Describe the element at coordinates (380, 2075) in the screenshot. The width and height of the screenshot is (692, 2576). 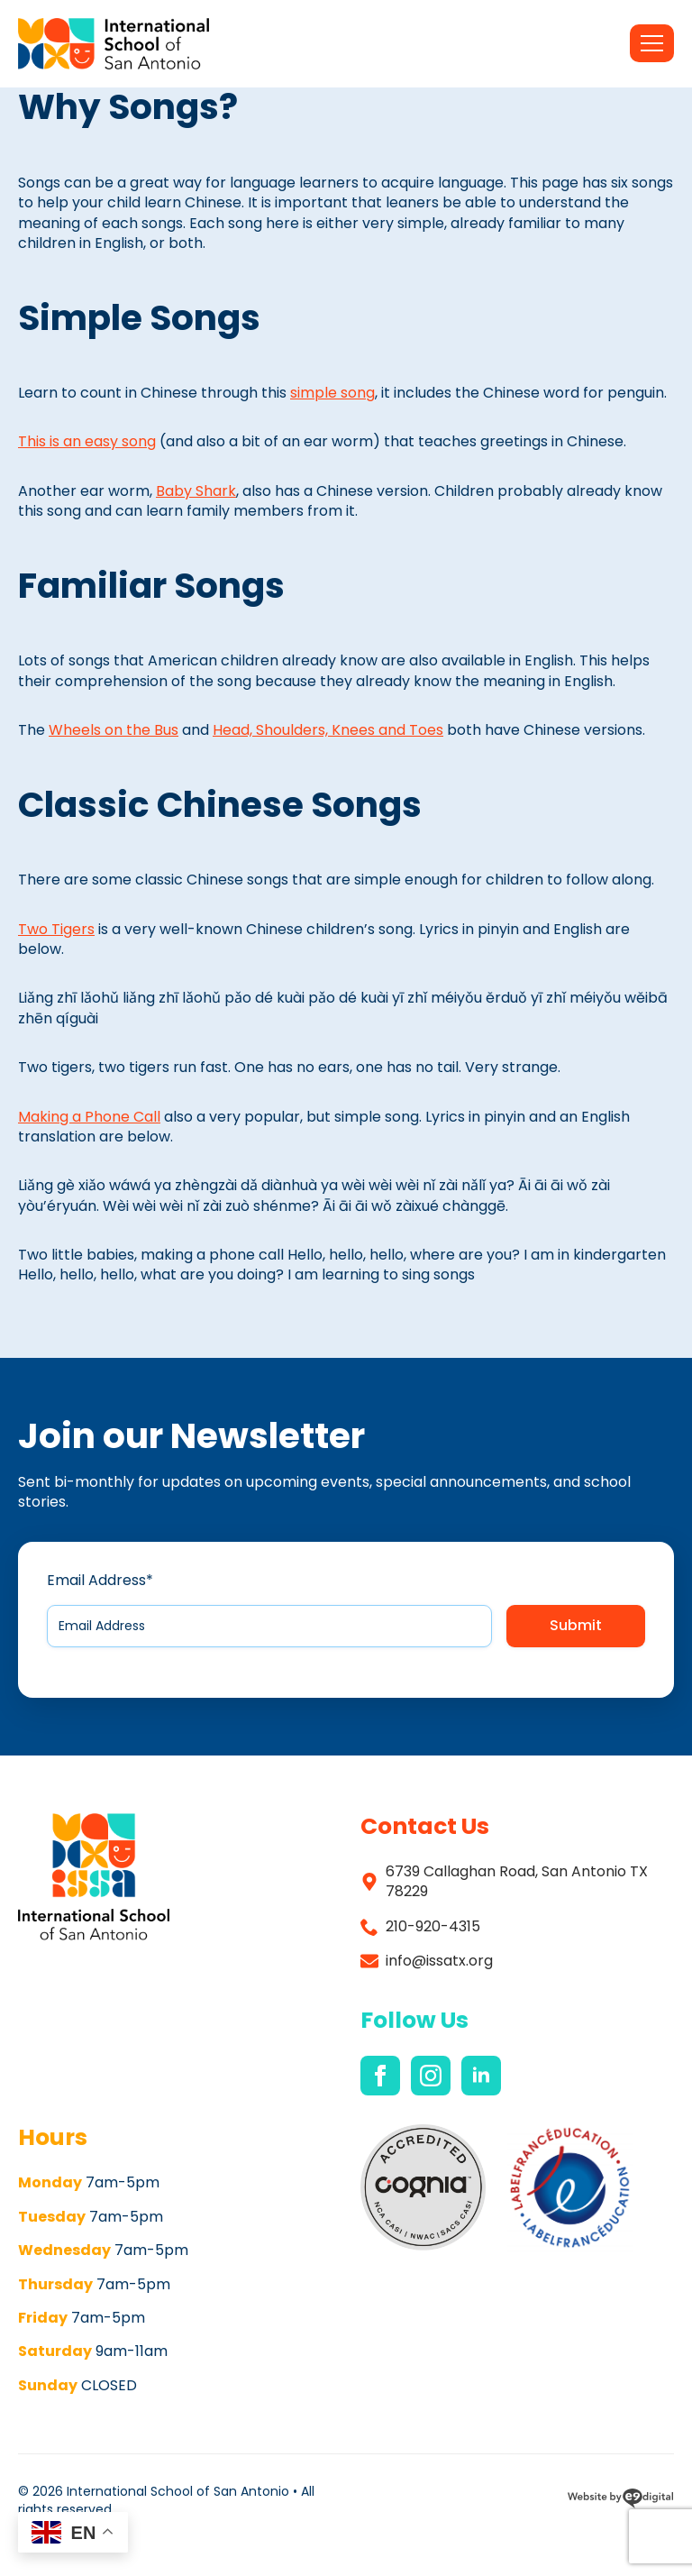
I see `[facebook]` at that location.